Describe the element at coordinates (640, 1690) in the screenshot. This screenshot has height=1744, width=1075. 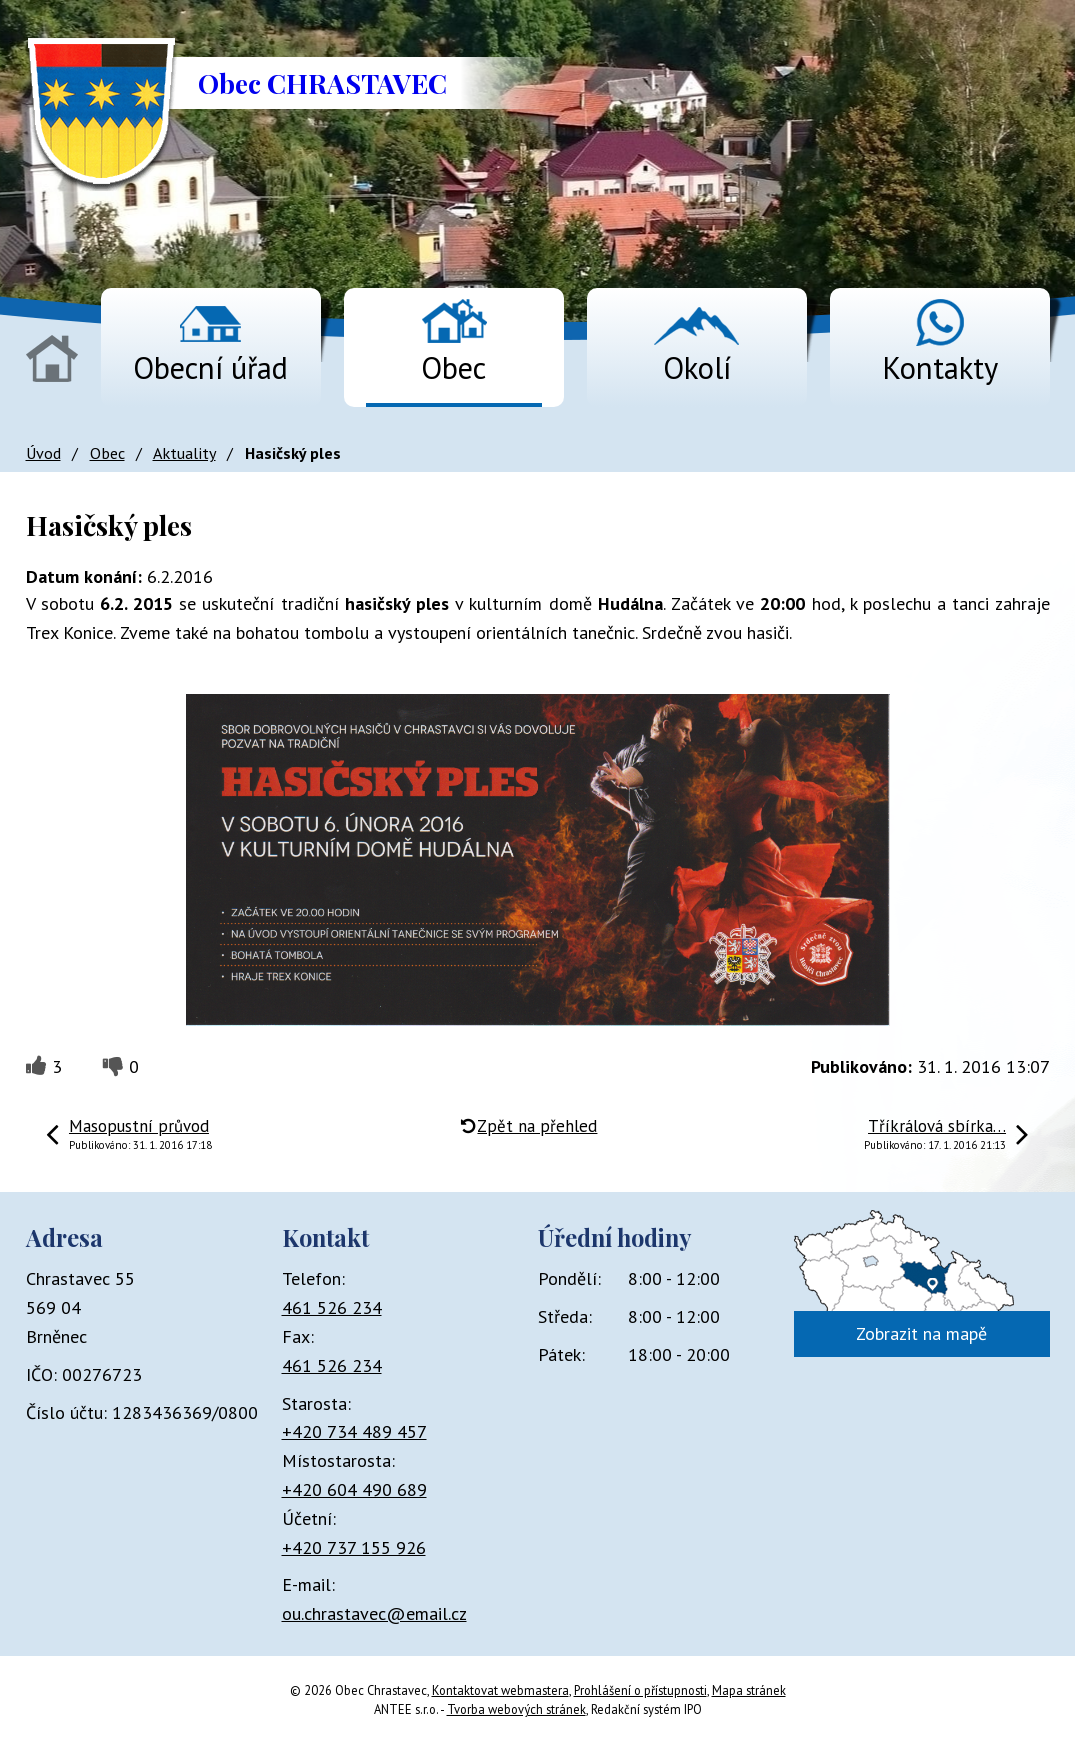
I see `Prohlášení o přístupnosti` at that location.